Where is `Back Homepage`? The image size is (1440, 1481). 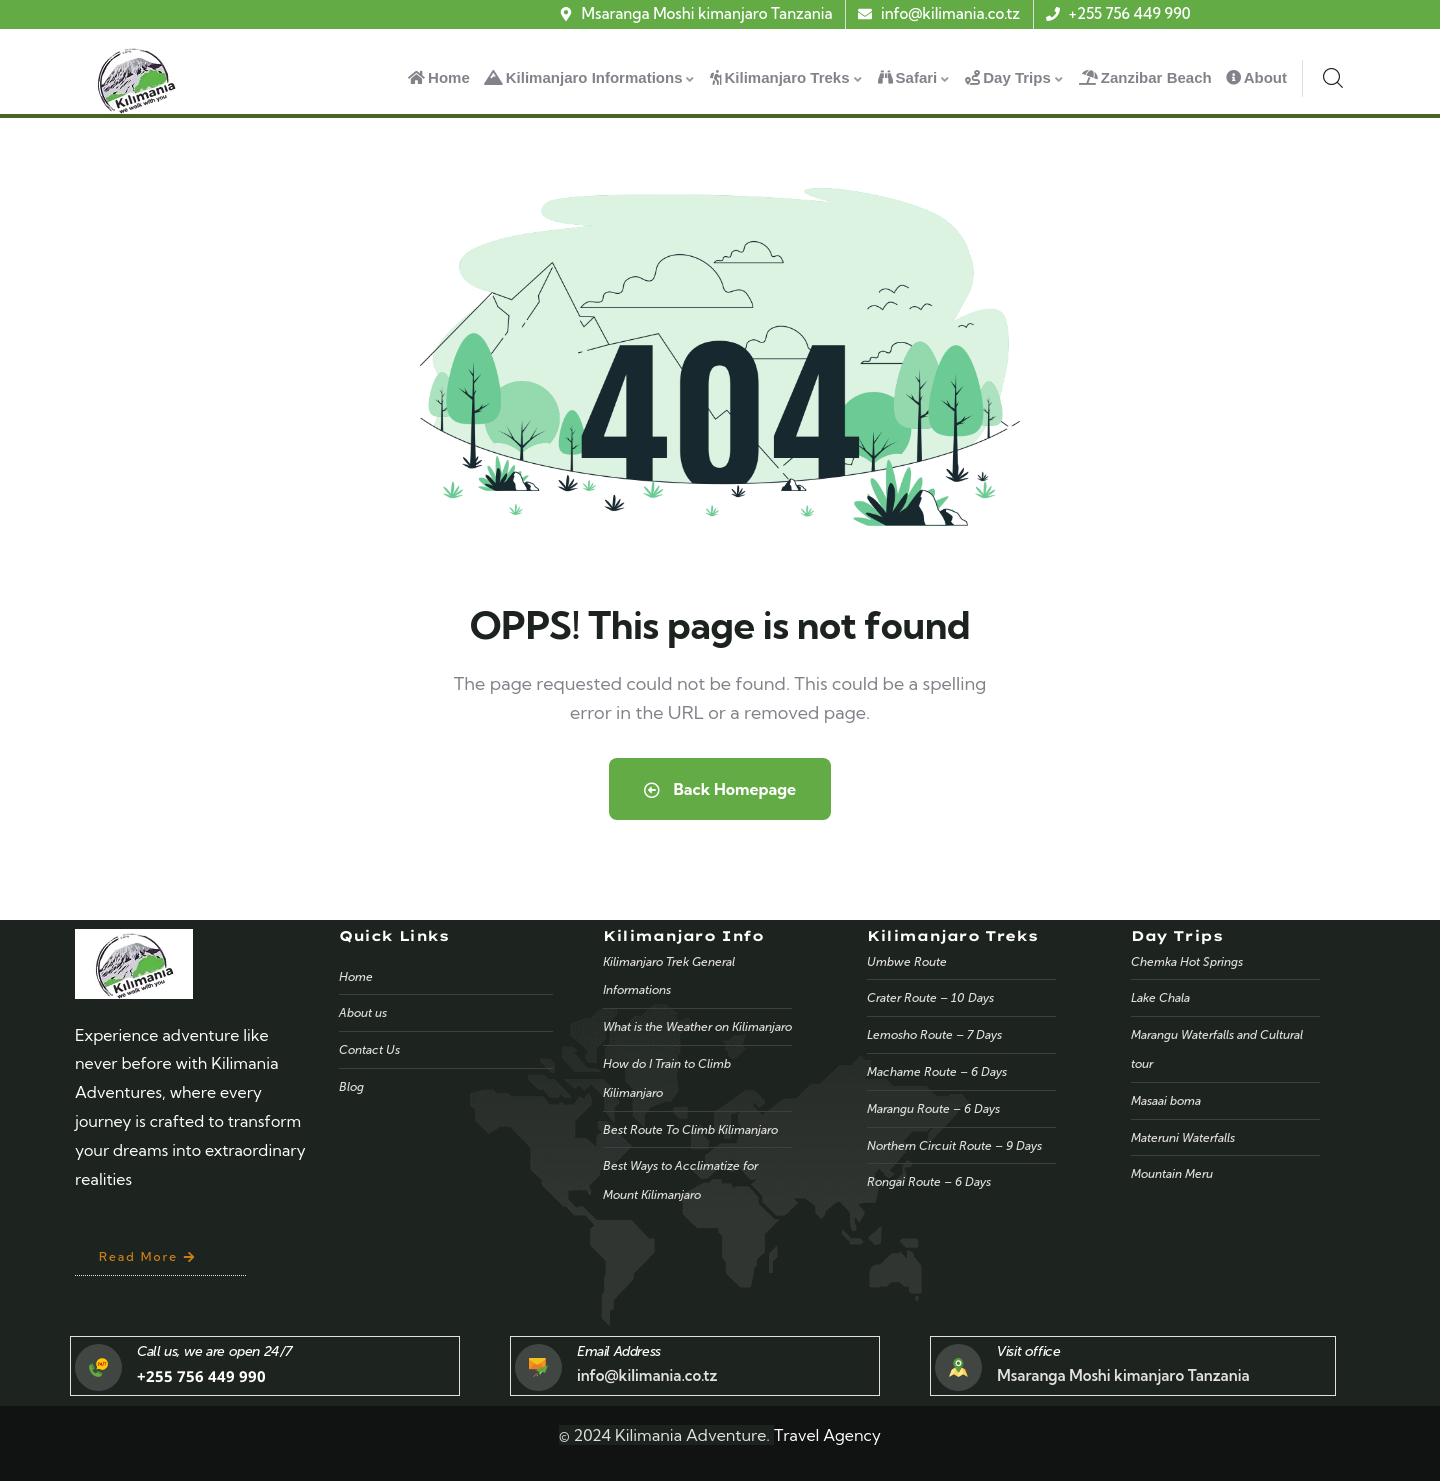 Back Homepage is located at coordinates (720, 789).